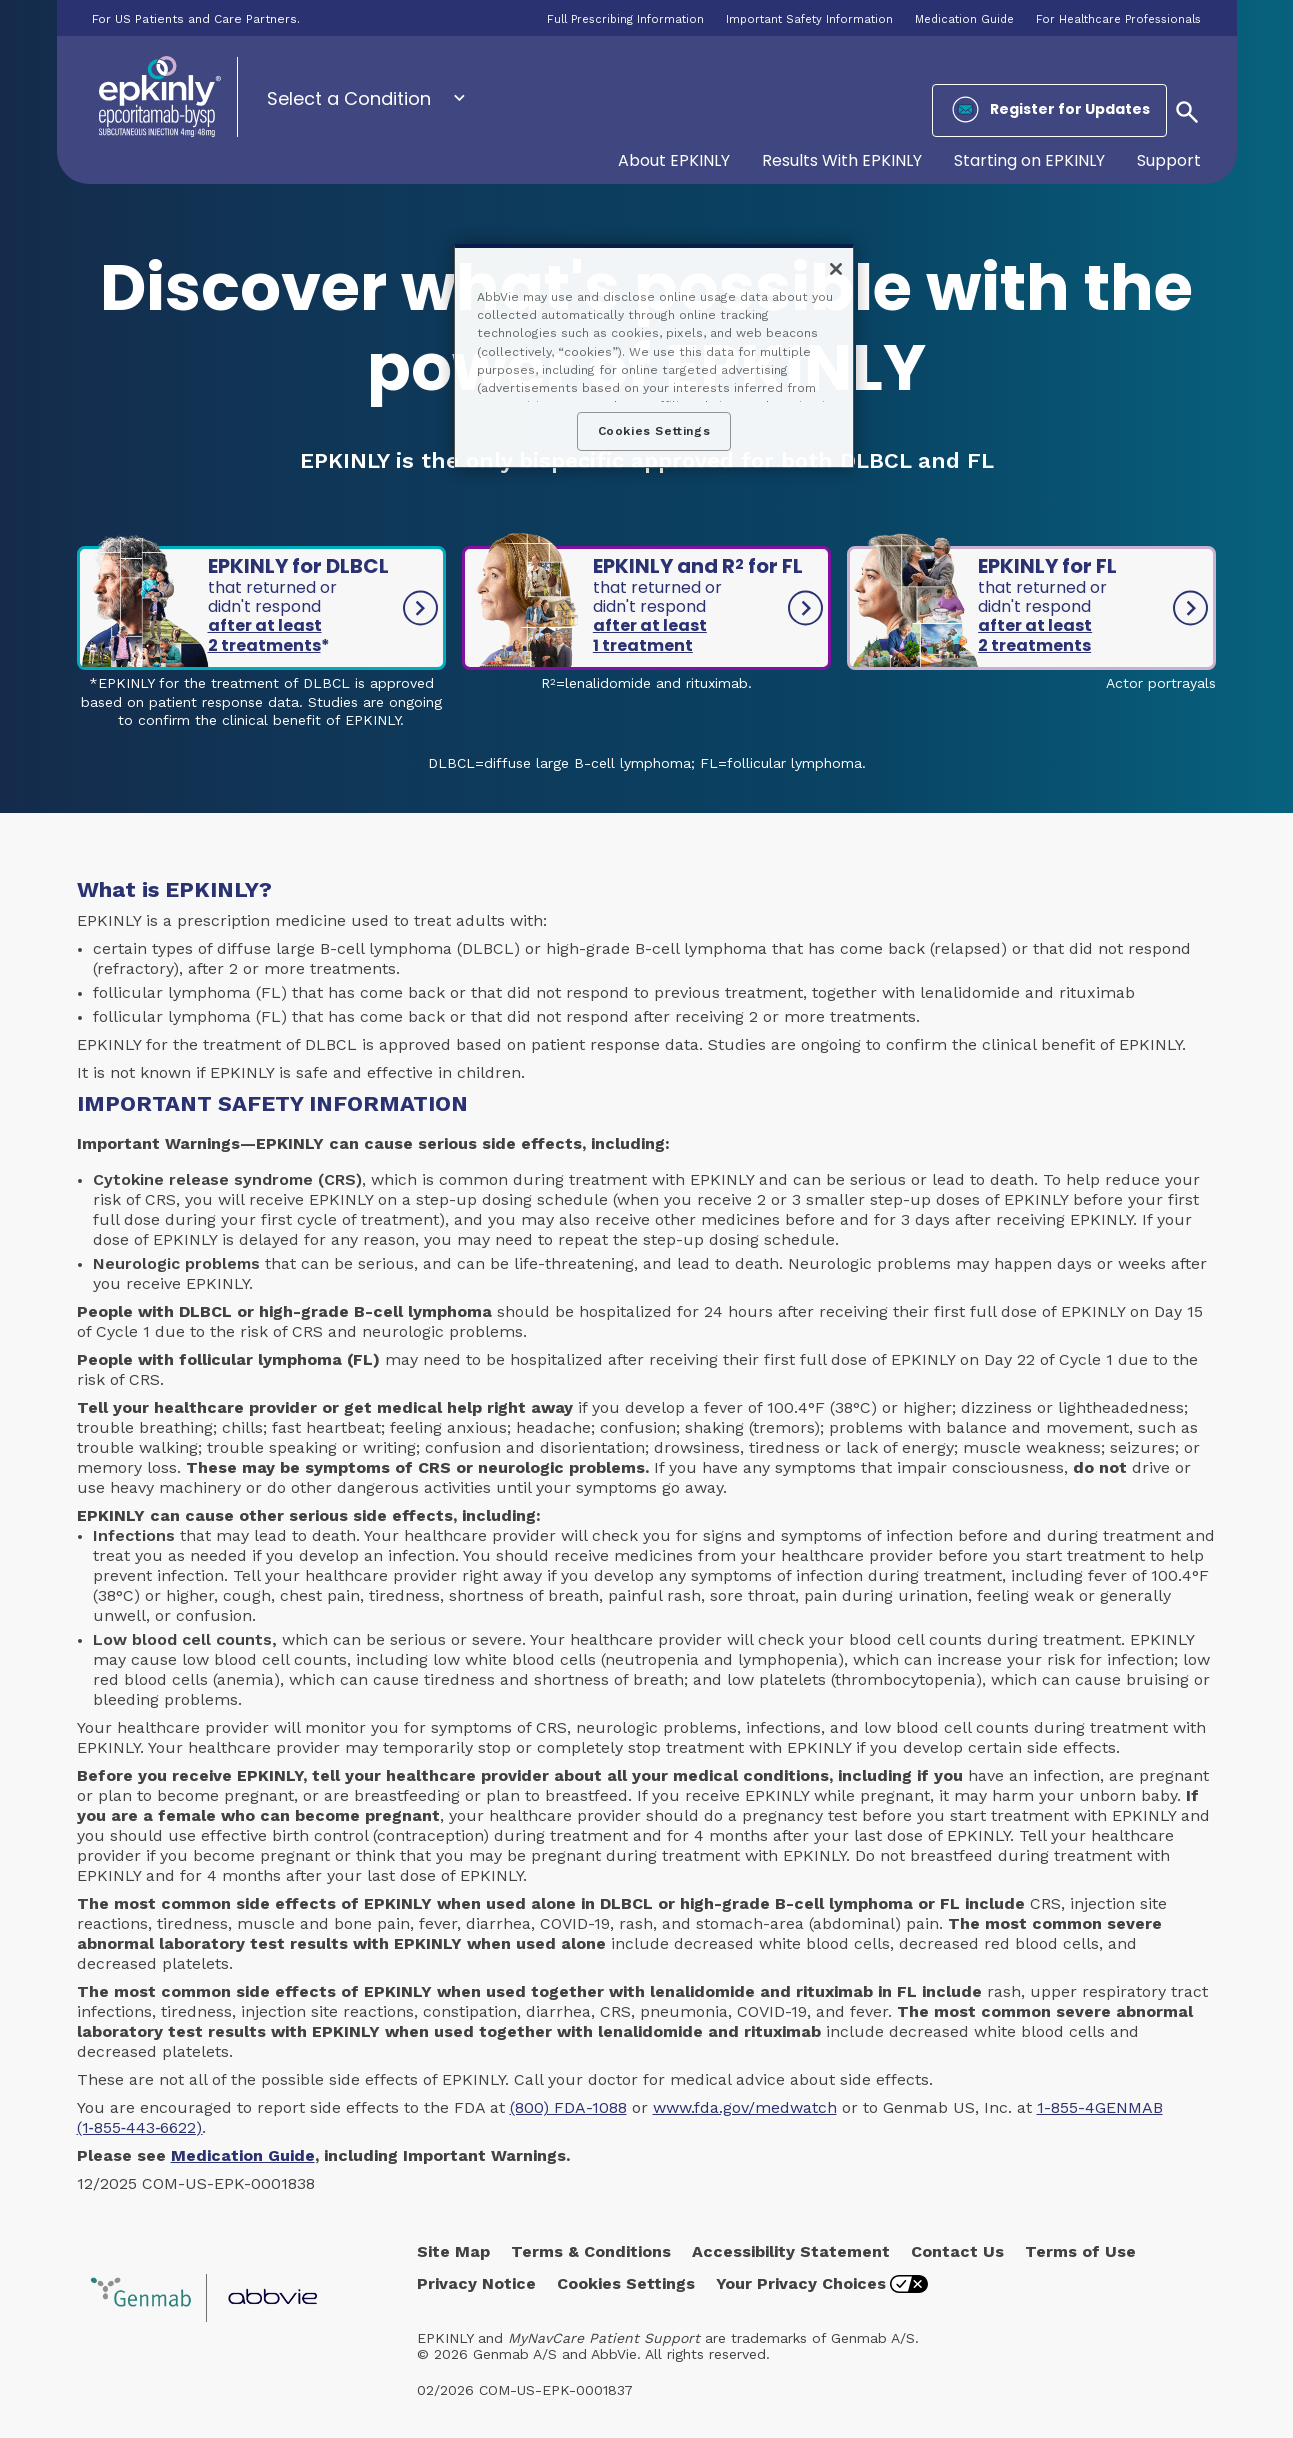  What do you see at coordinates (1029, 160) in the screenshot?
I see `Starting on EPKINLY [menuitem]` at bounding box center [1029, 160].